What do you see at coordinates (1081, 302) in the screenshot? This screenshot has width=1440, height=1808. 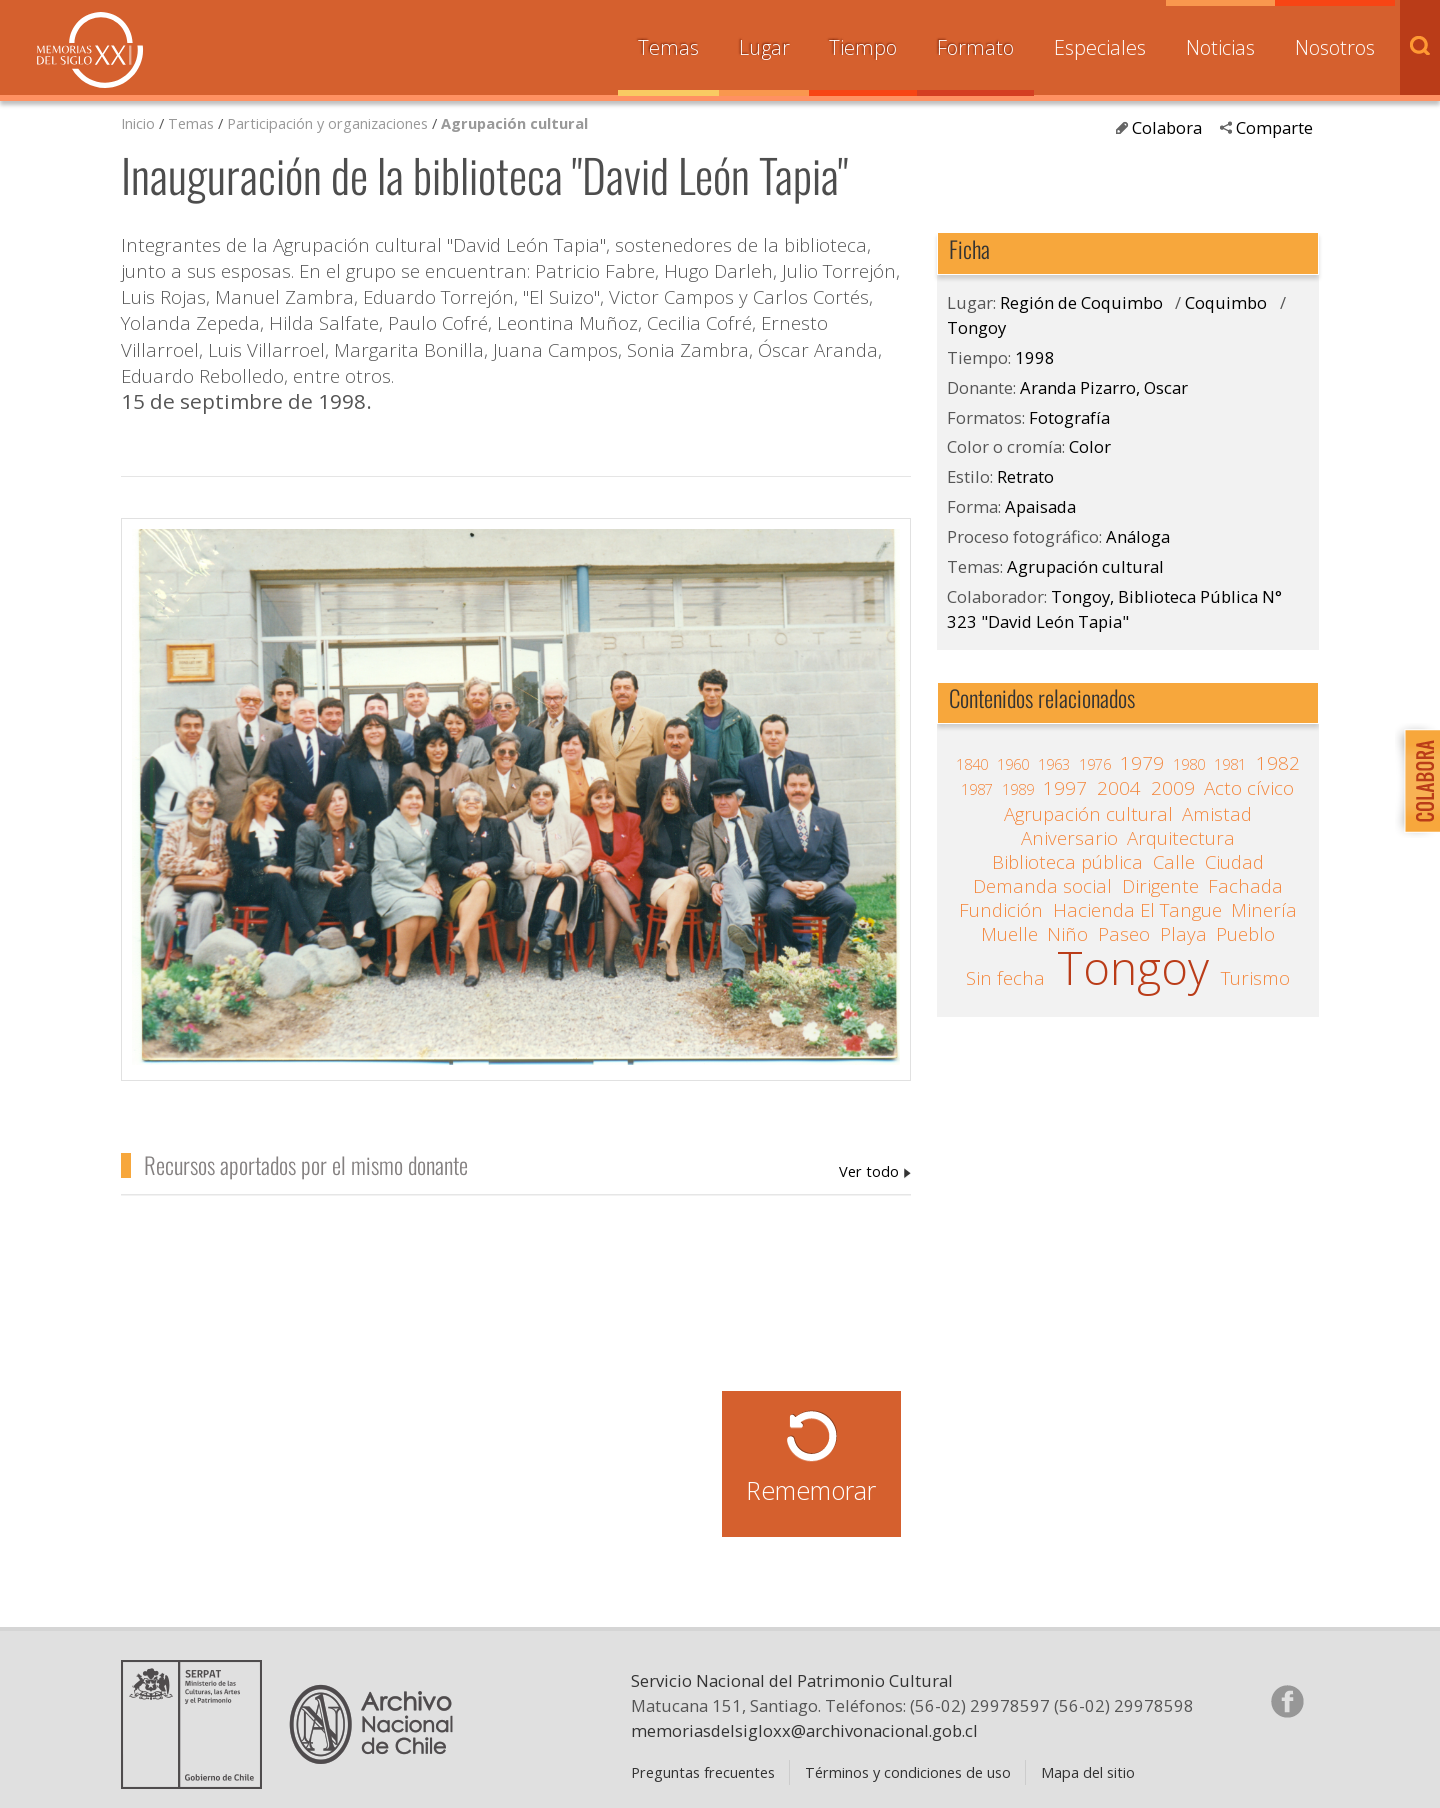 I see `Región de Coquimbo` at bounding box center [1081, 302].